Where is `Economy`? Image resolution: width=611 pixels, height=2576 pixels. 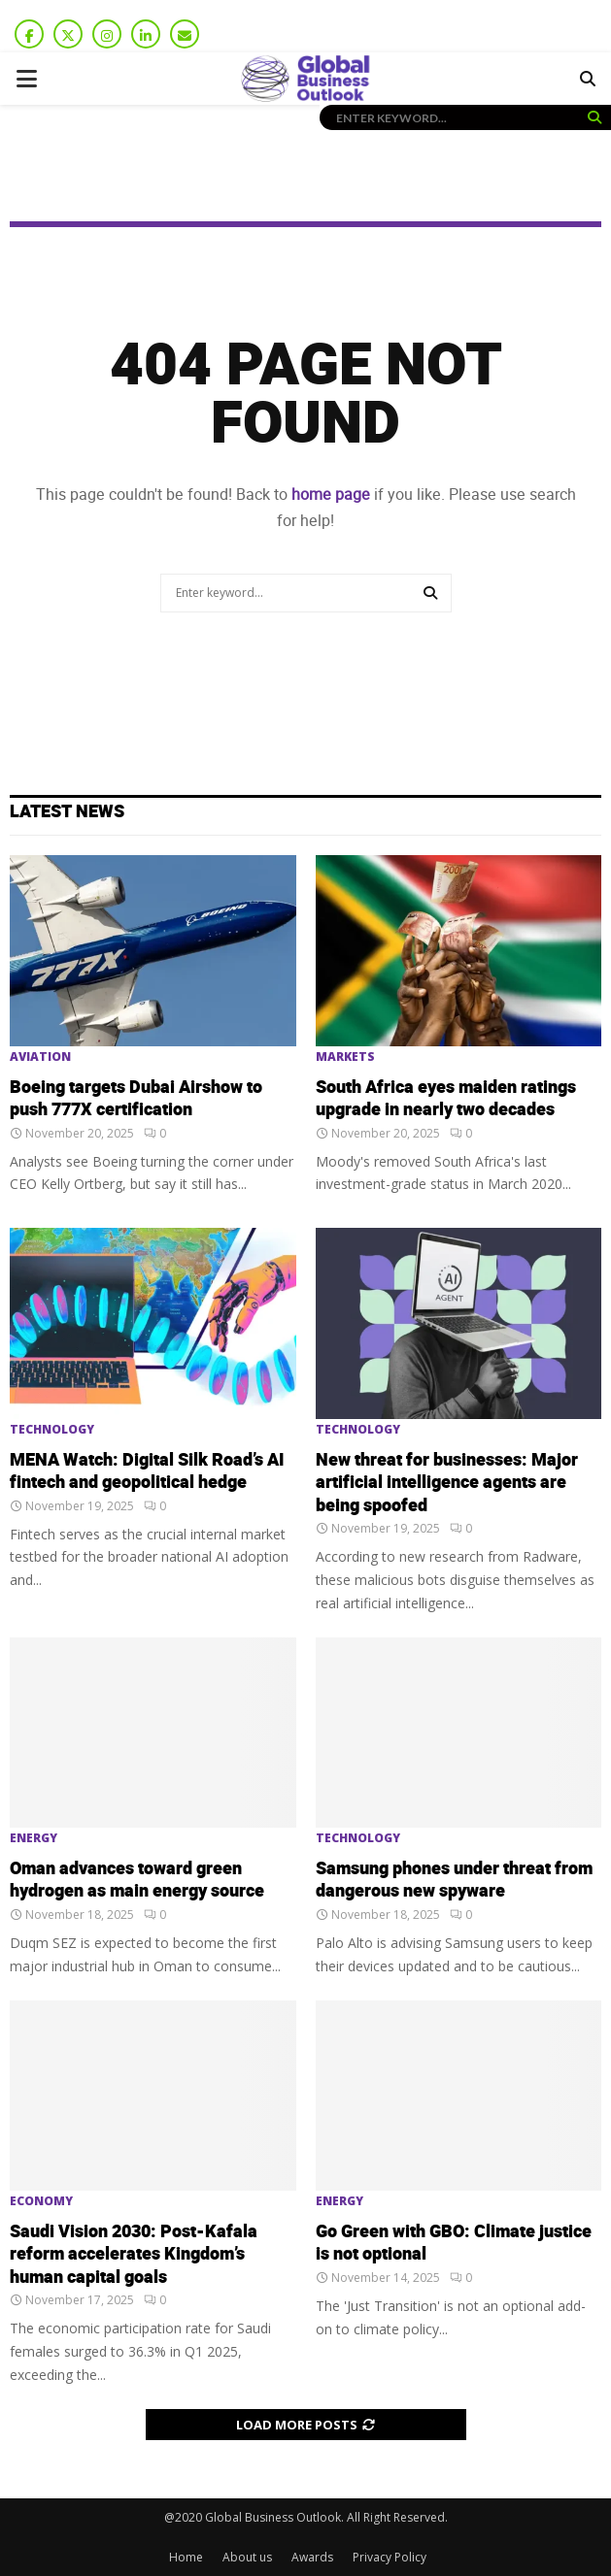
Economy is located at coordinates (41, 2201).